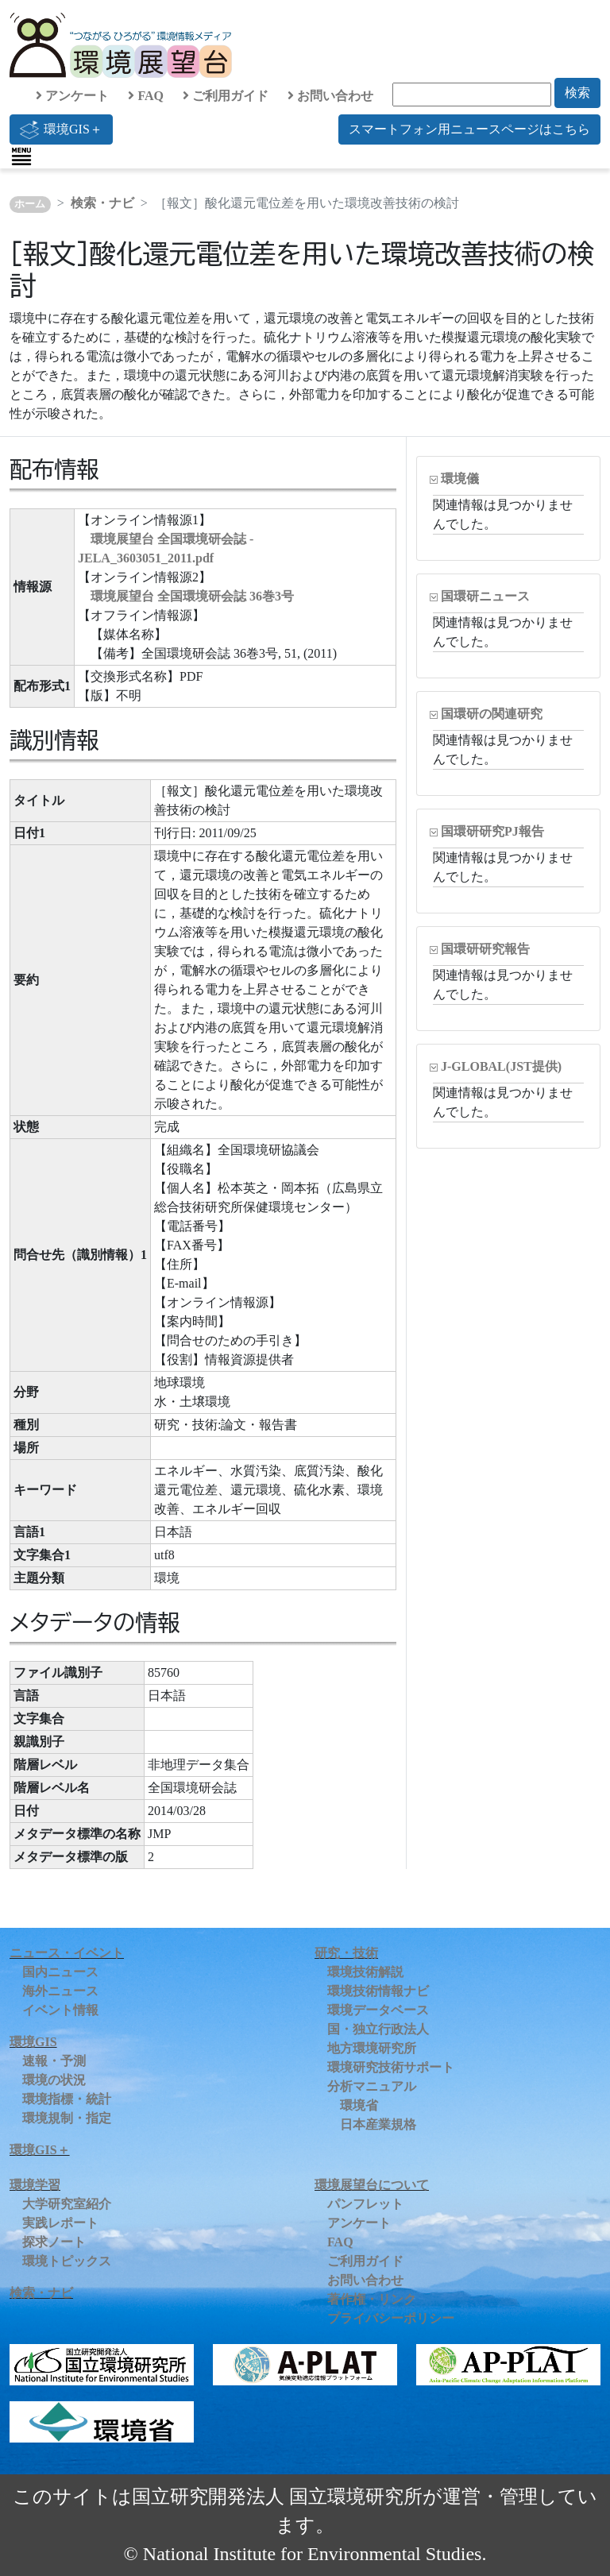  What do you see at coordinates (60, 1991) in the screenshot?
I see `海外ニュース` at bounding box center [60, 1991].